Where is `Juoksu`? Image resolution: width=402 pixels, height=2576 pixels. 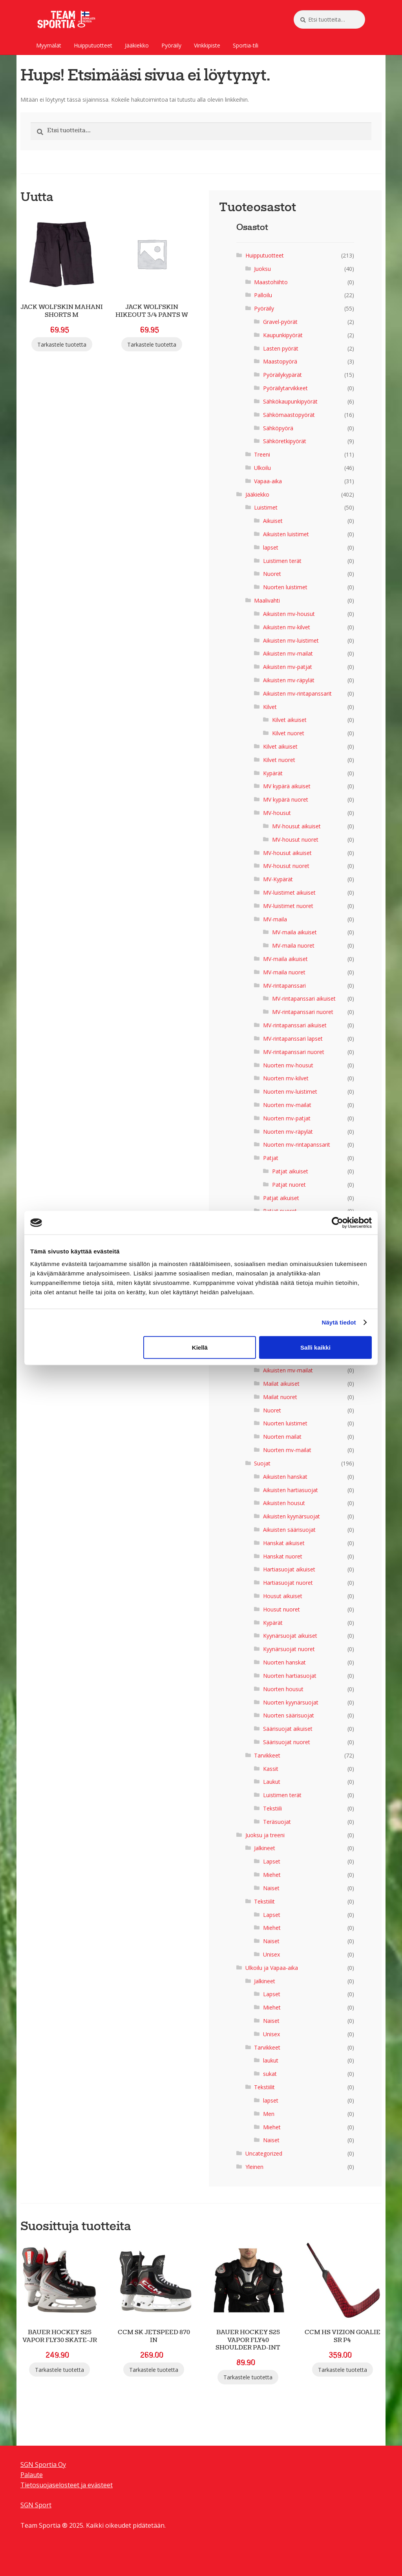 Juoksu is located at coordinates (262, 268).